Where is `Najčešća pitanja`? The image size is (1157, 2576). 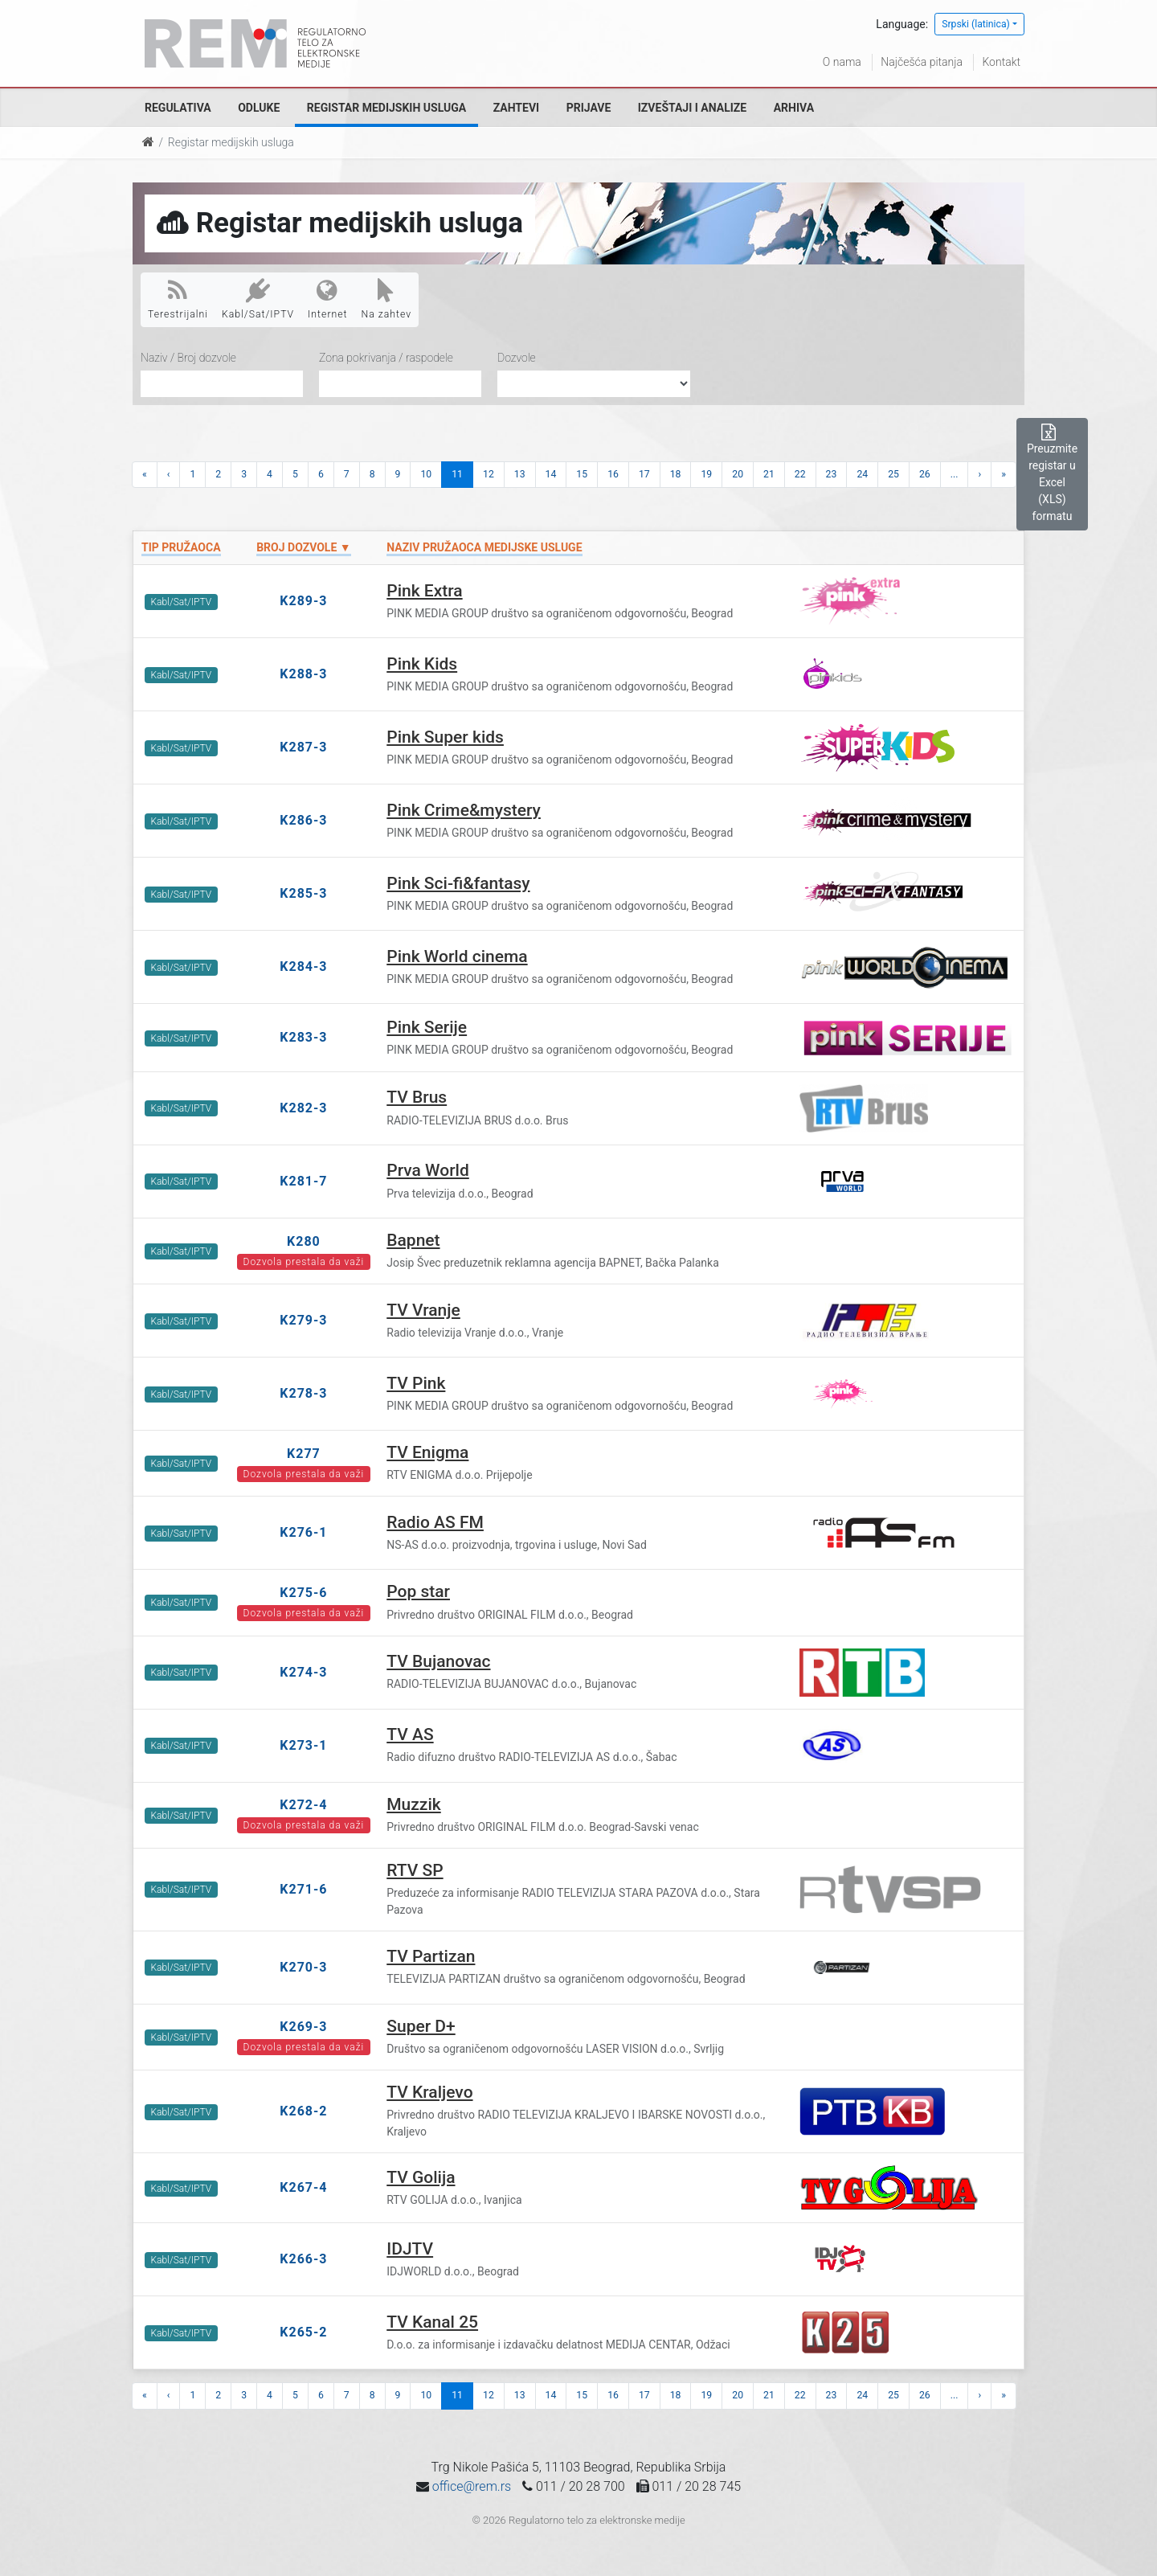 Najčešća pitanja is located at coordinates (922, 61).